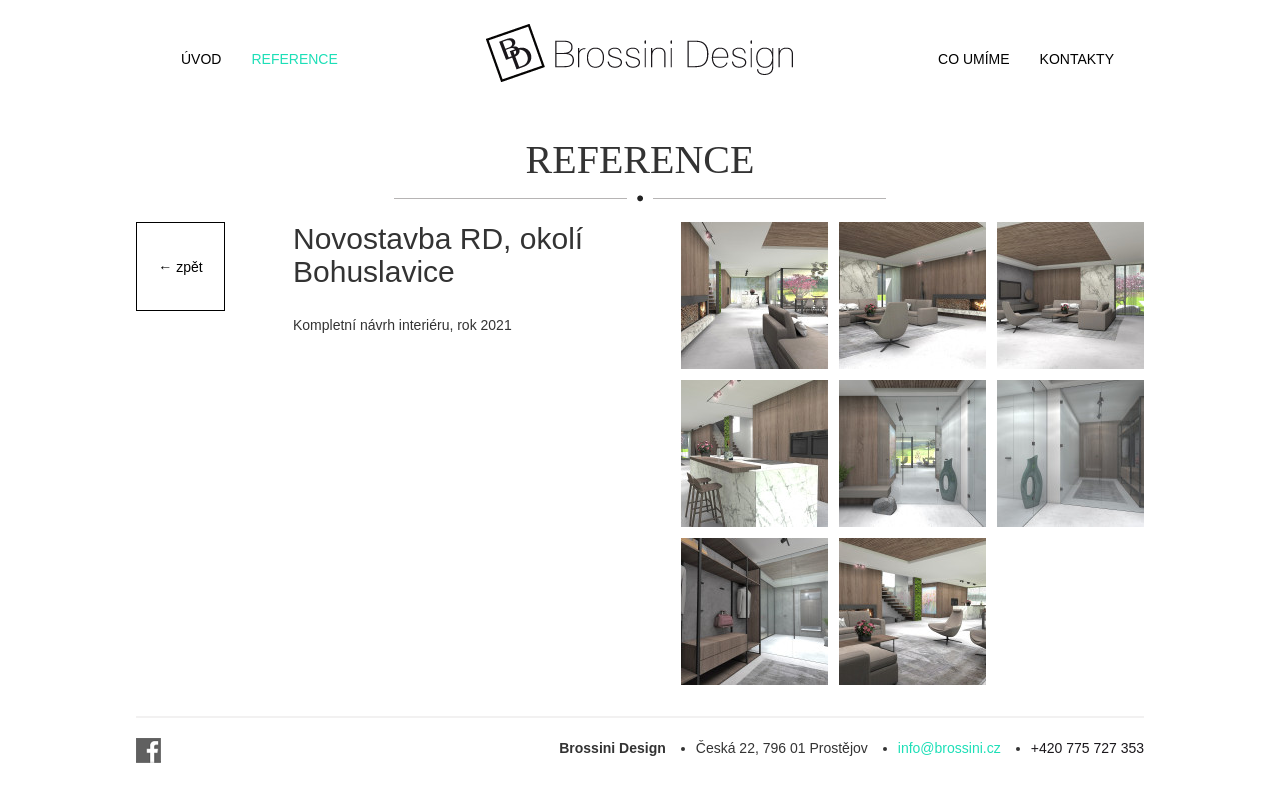 This screenshot has width=1280, height=788. I want to click on info@brossini.cz, so click(949, 748).